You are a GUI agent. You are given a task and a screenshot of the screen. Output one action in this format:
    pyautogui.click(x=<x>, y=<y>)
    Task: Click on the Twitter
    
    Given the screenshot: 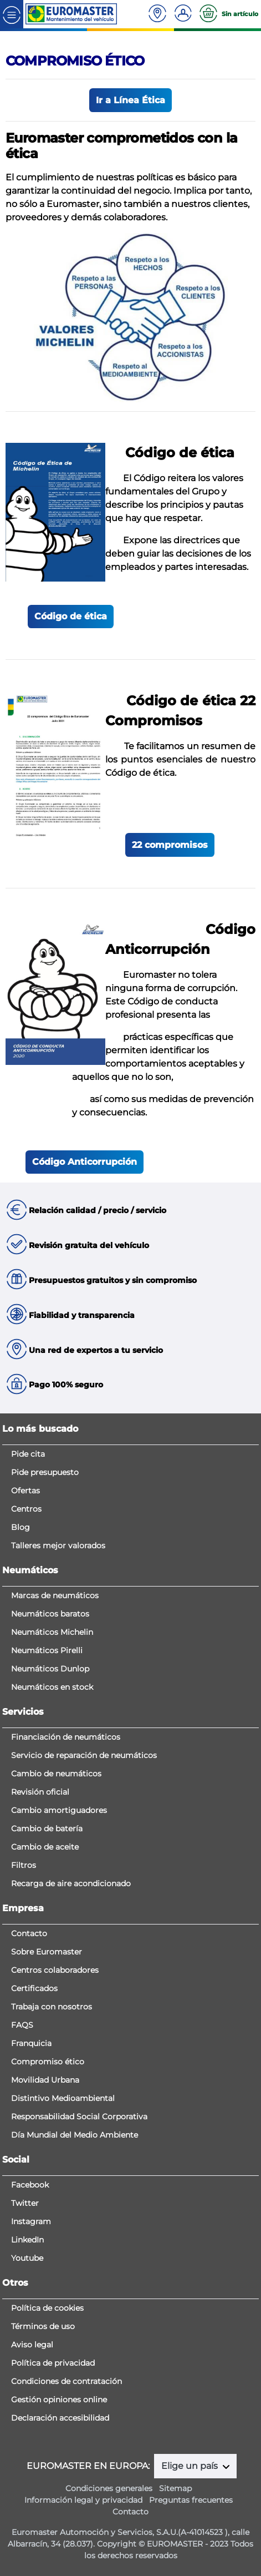 What is the action you would take?
    pyautogui.click(x=25, y=2203)
    